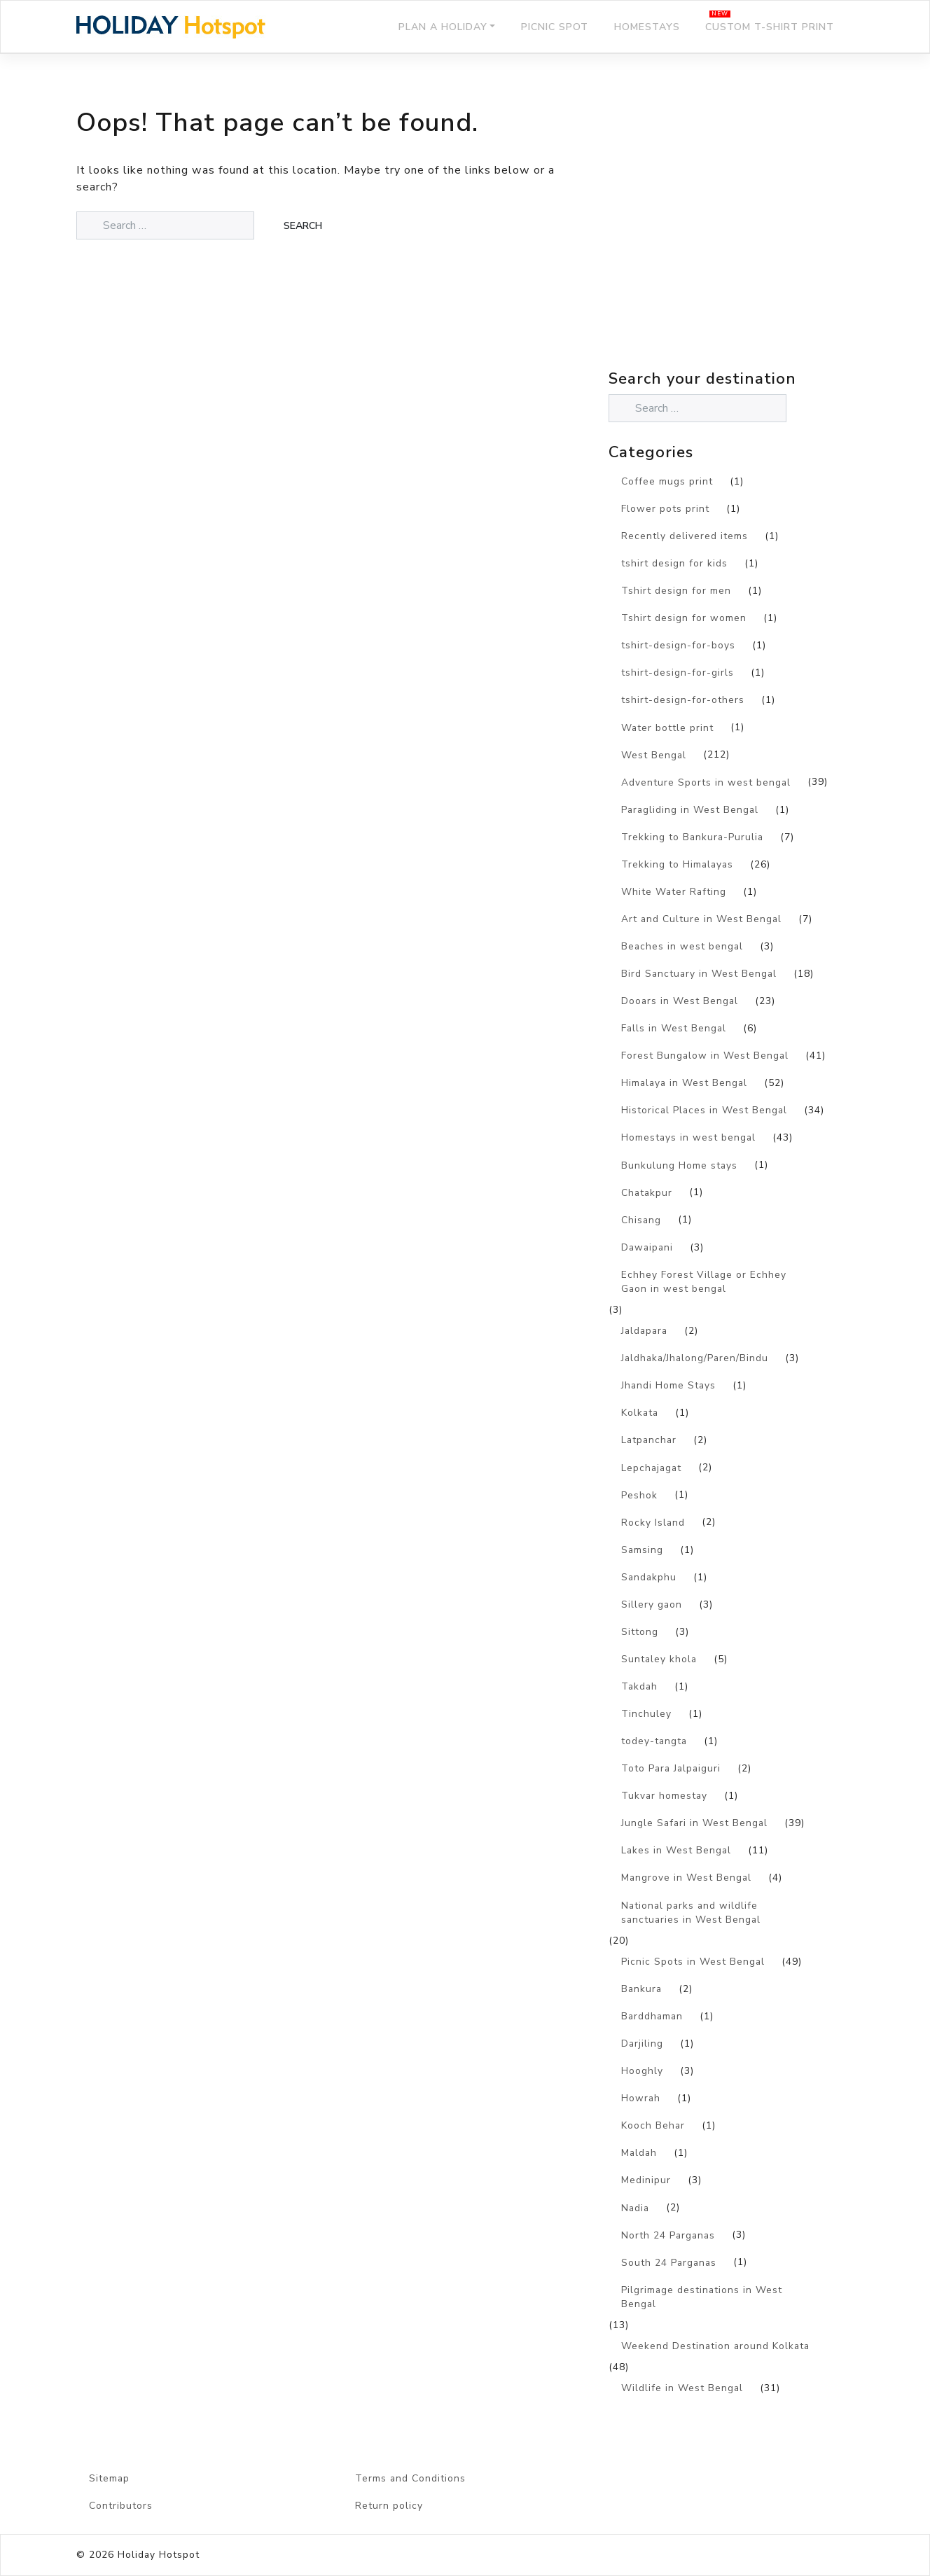 The height and width of the screenshot is (2576, 930). What do you see at coordinates (701, 919) in the screenshot?
I see `Art and Culture in West Bengal` at bounding box center [701, 919].